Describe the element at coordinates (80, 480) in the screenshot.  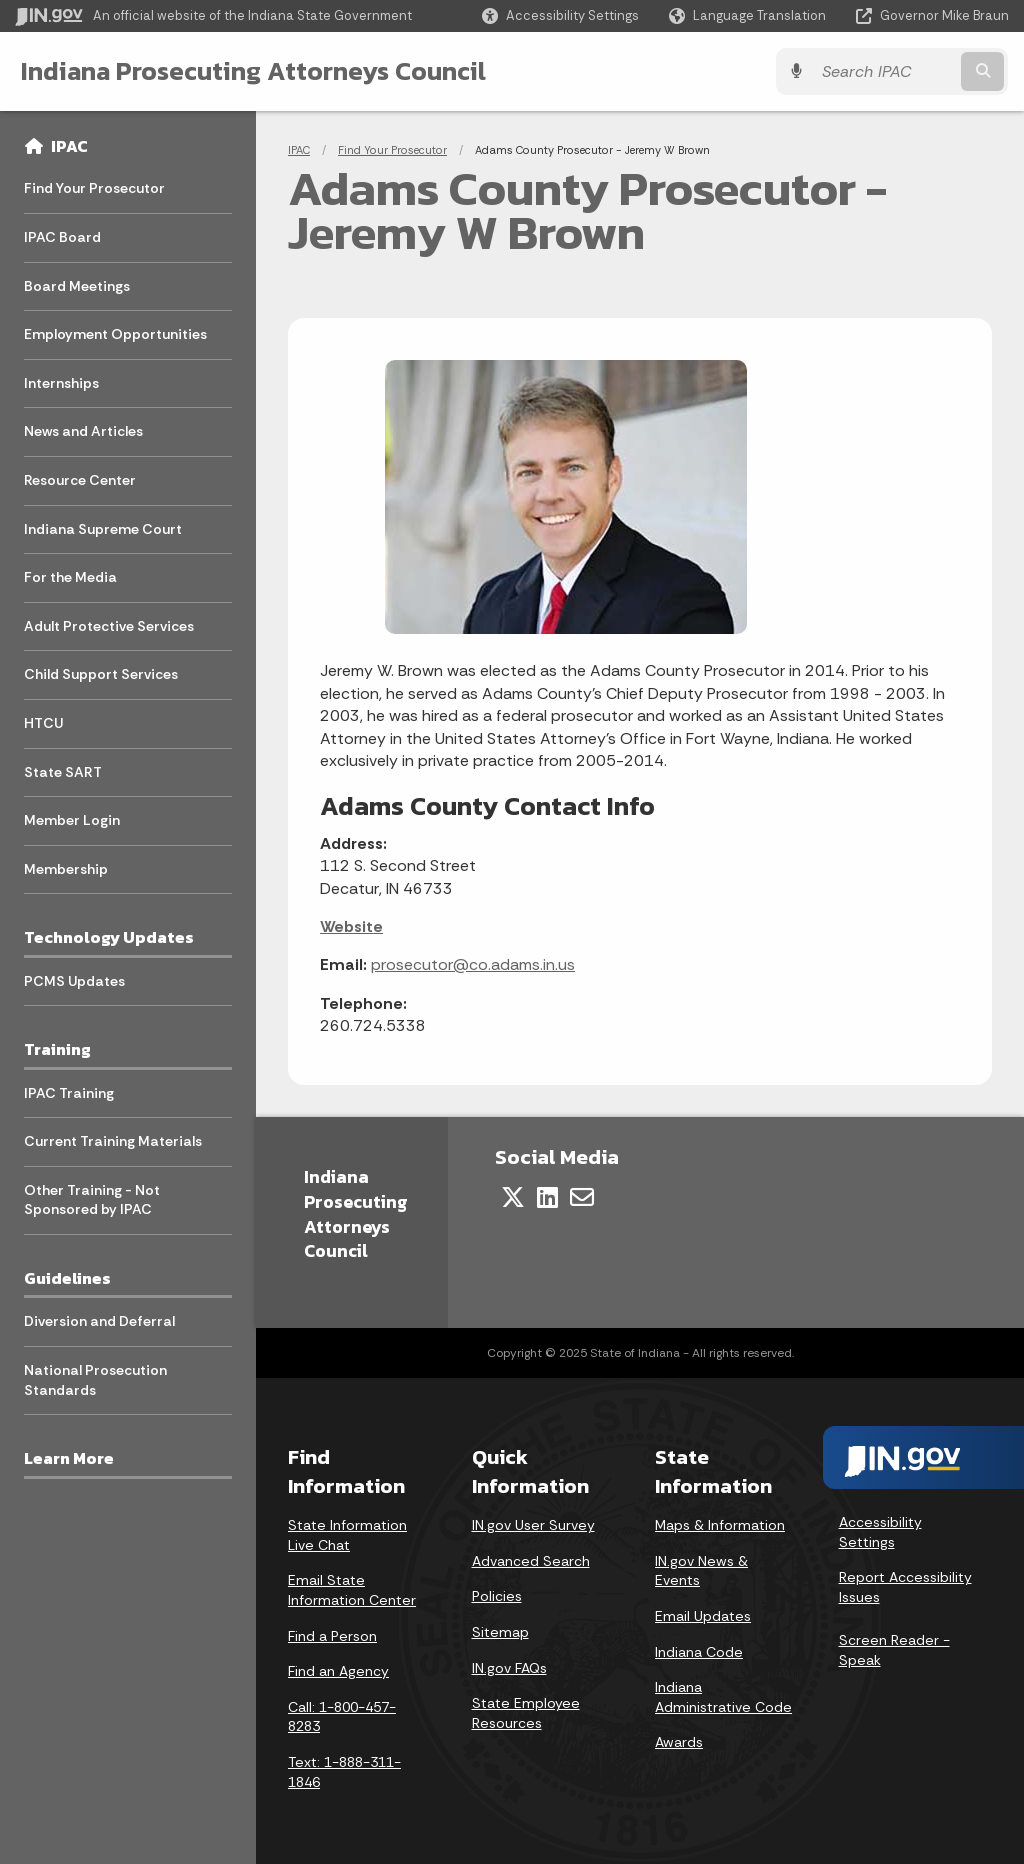
I see `Resource Center [menuitem]` at that location.